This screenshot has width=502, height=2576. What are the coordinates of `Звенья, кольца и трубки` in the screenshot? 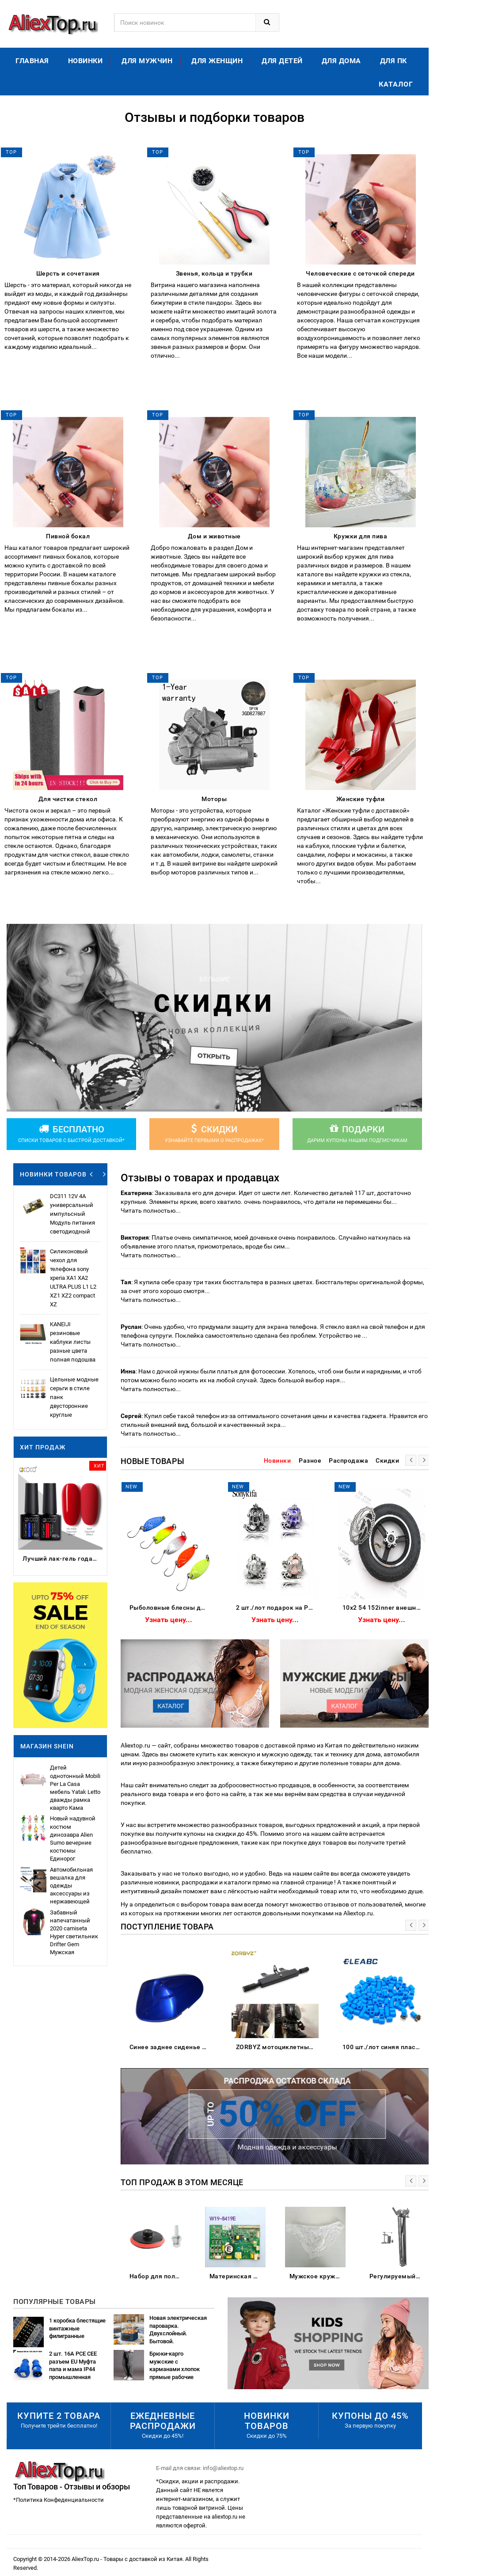 It's located at (214, 273).